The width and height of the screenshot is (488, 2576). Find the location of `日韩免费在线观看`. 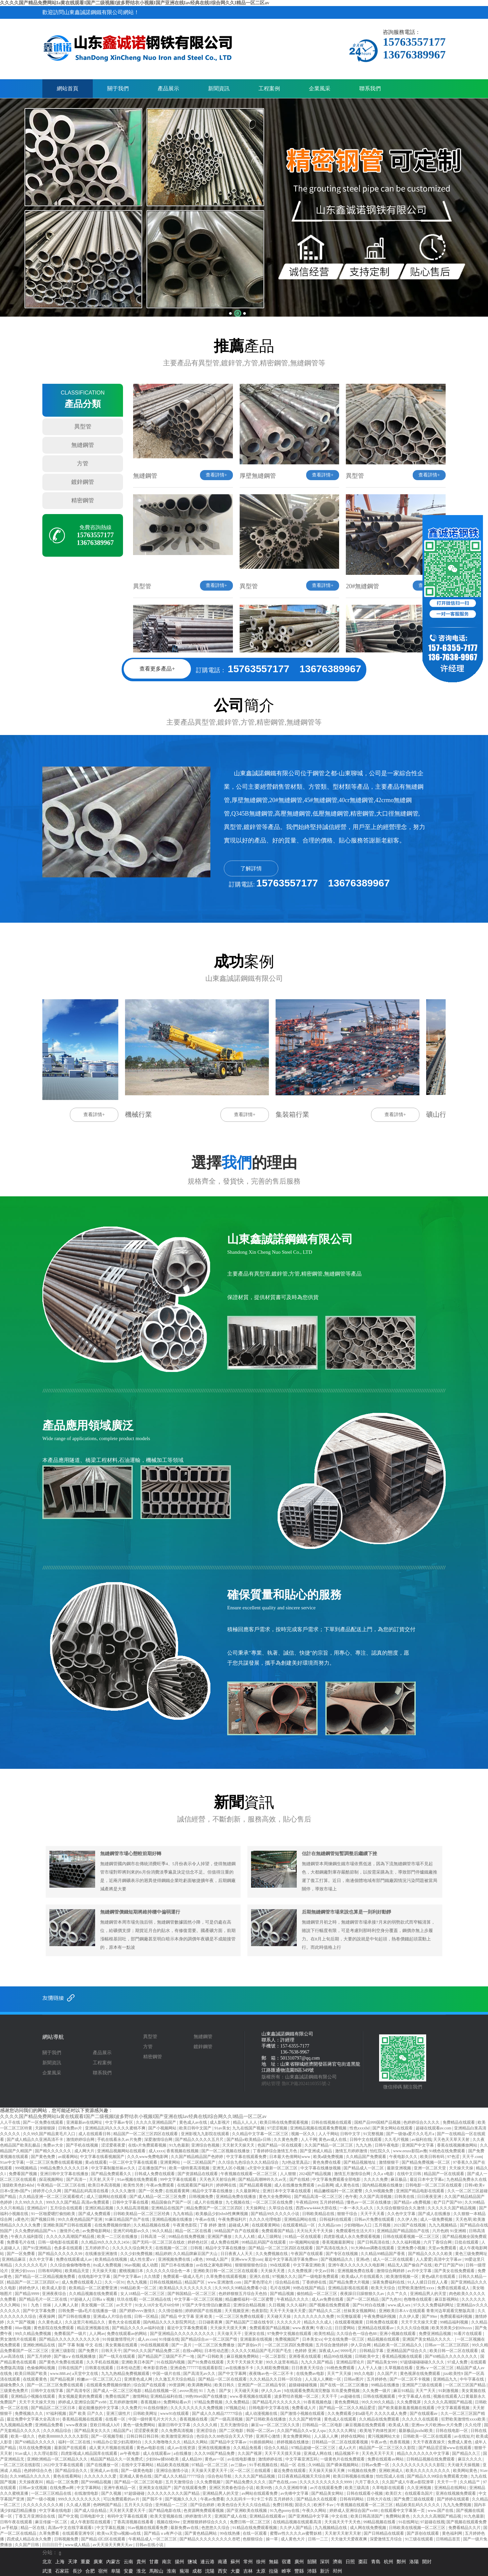

日韩免费在线观看 is located at coordinates (382, 2322).